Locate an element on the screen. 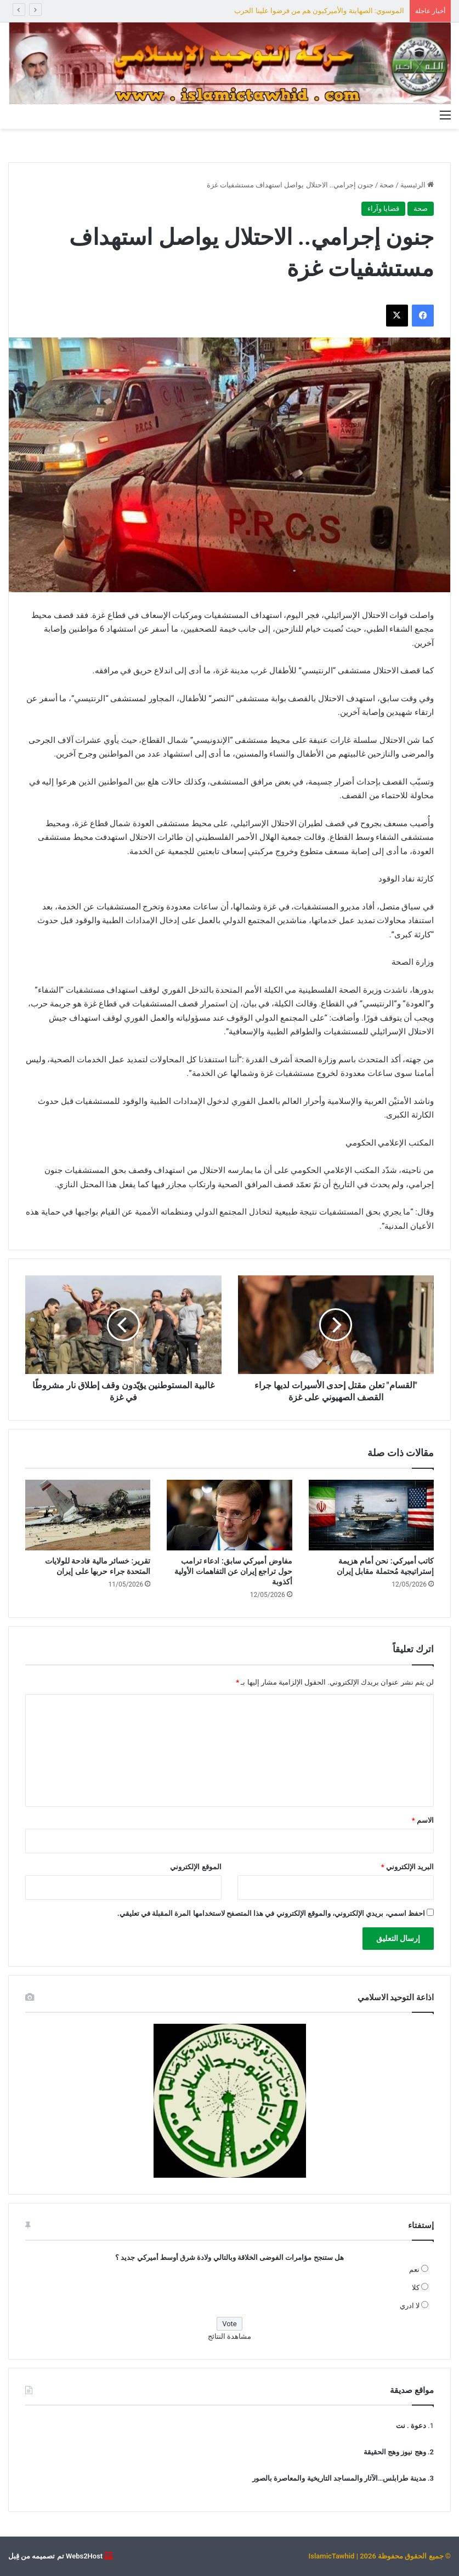  دعوة . نت is located at coordinates (411, 2426).